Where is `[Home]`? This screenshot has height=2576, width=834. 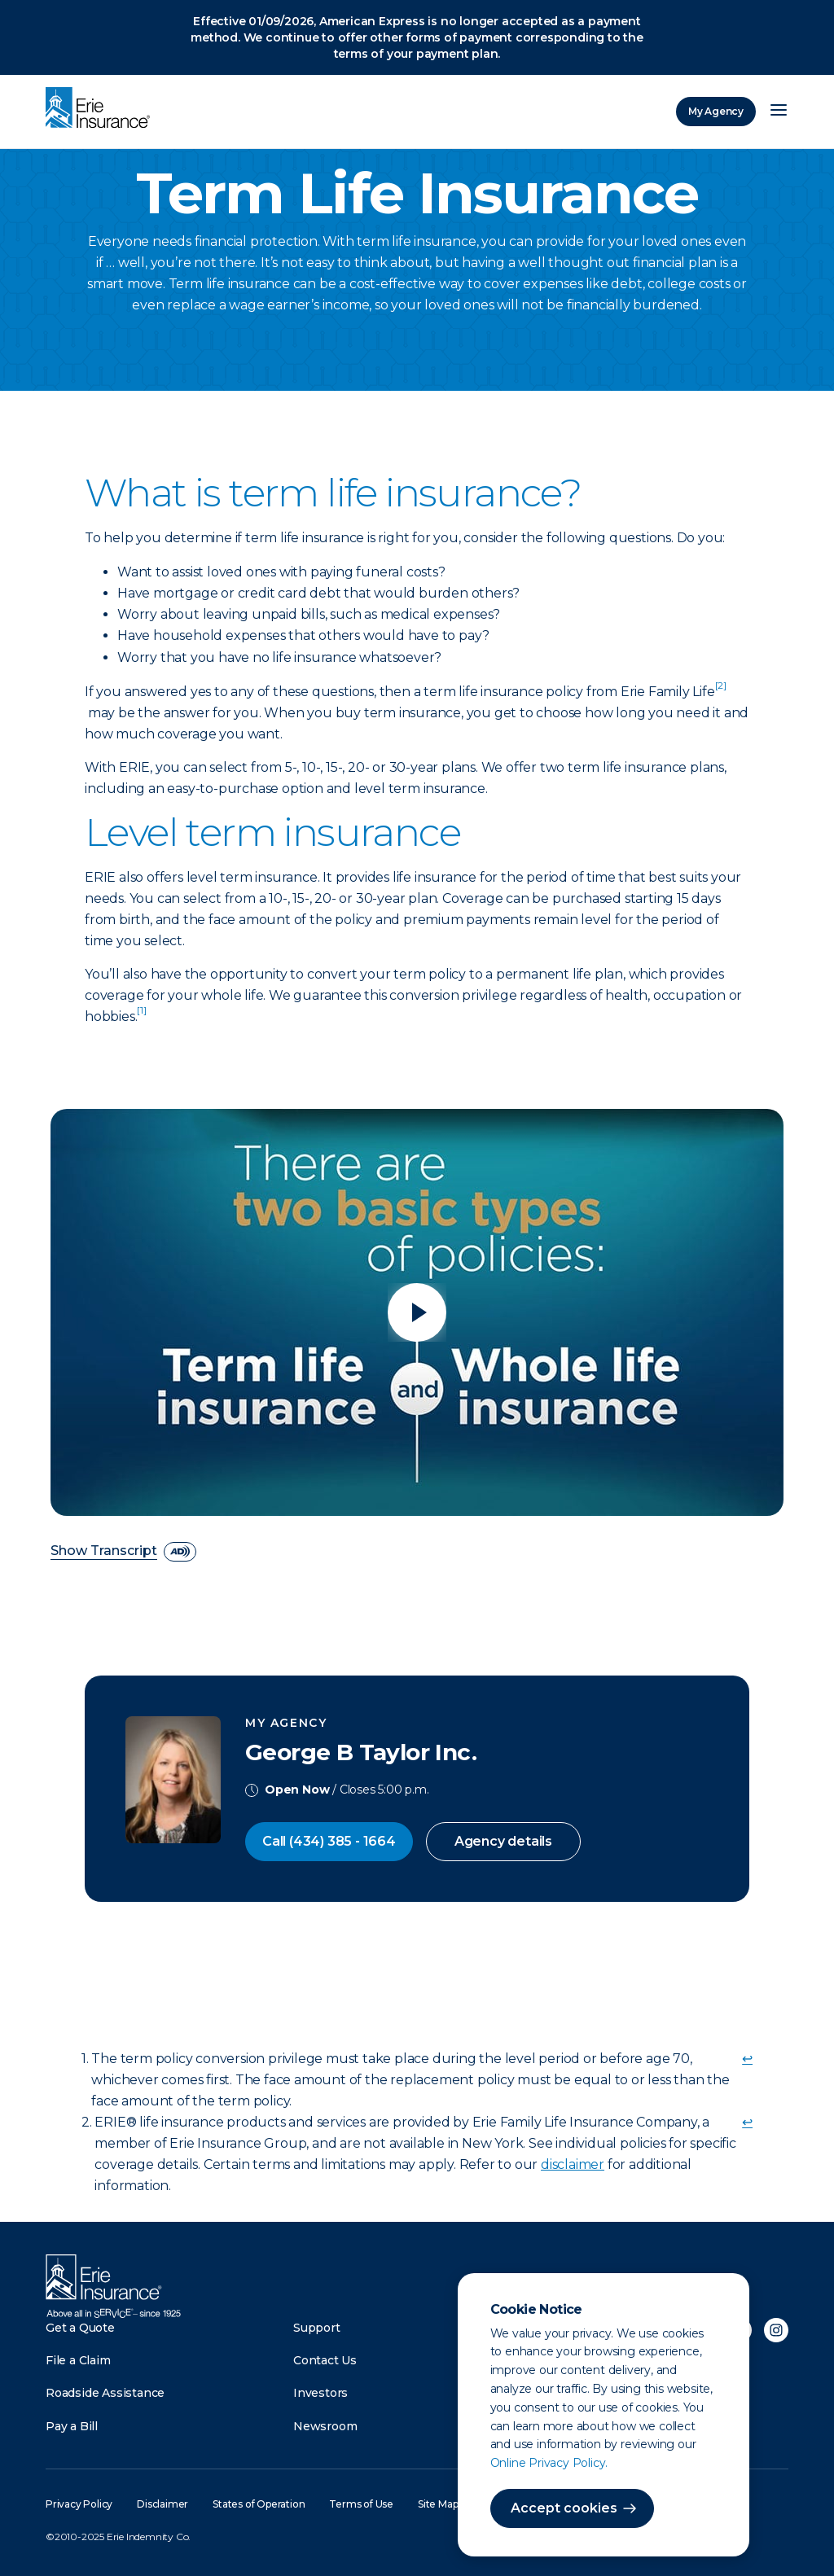 [Home] is located at coordinates (102, 109).